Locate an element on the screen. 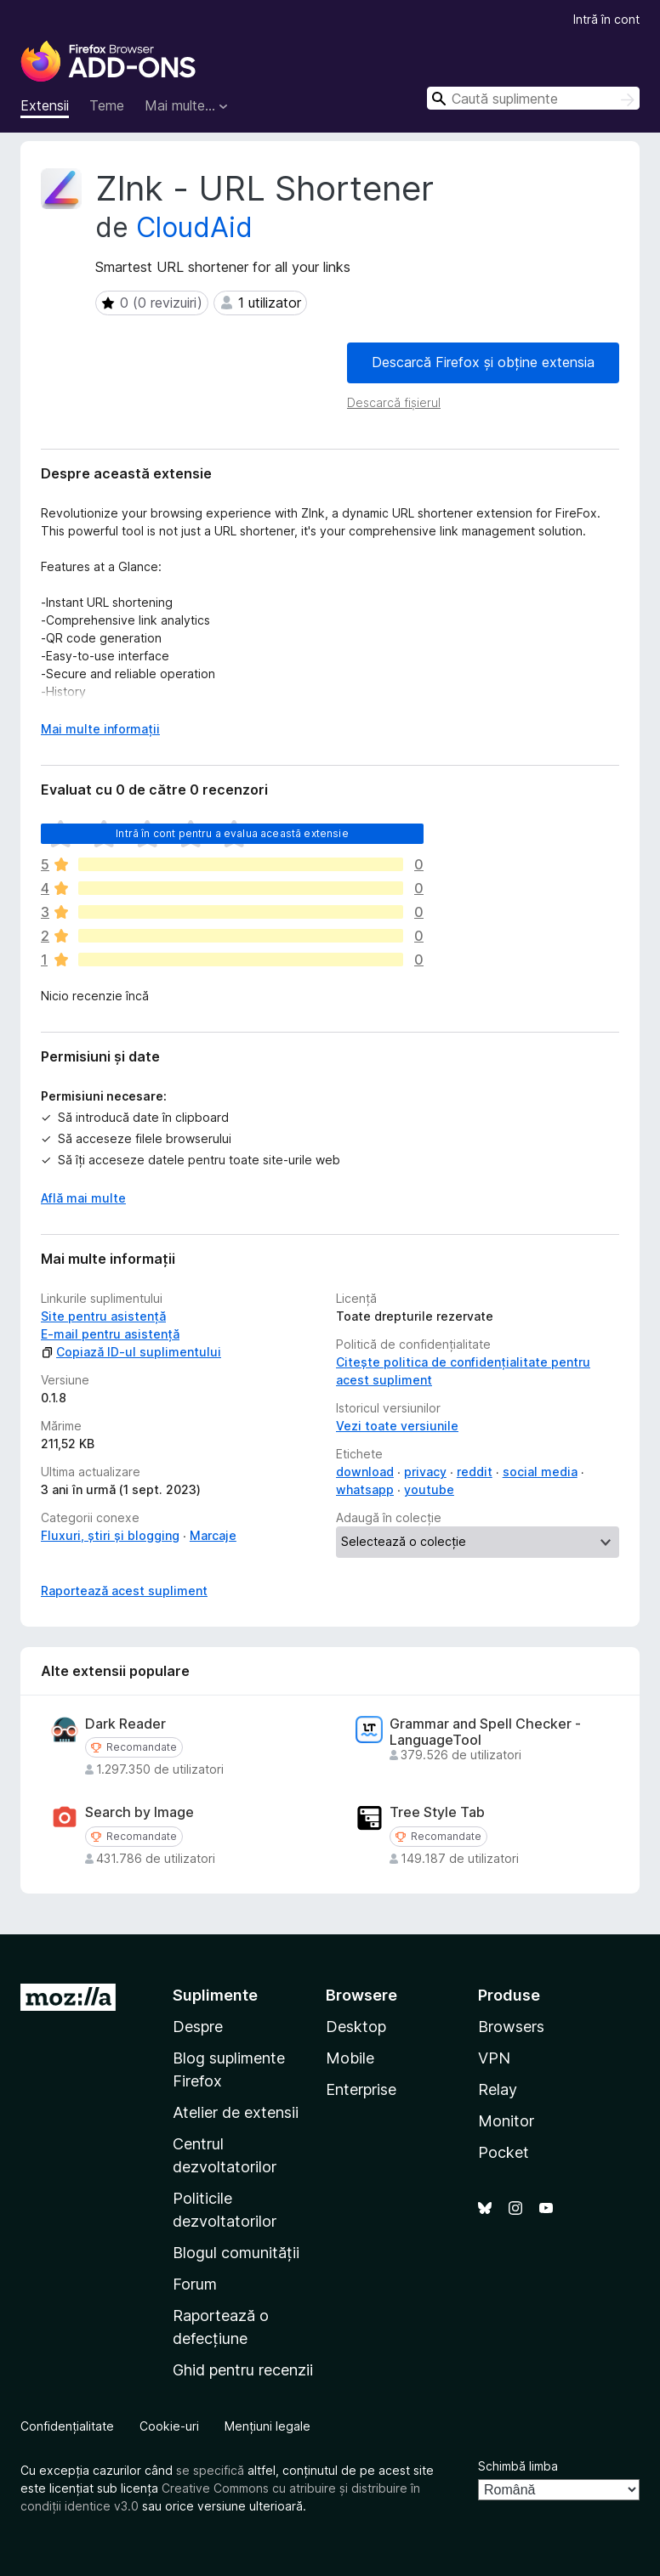 The image size is (660, 2576). reddit is located at coordinates (474, 1471).